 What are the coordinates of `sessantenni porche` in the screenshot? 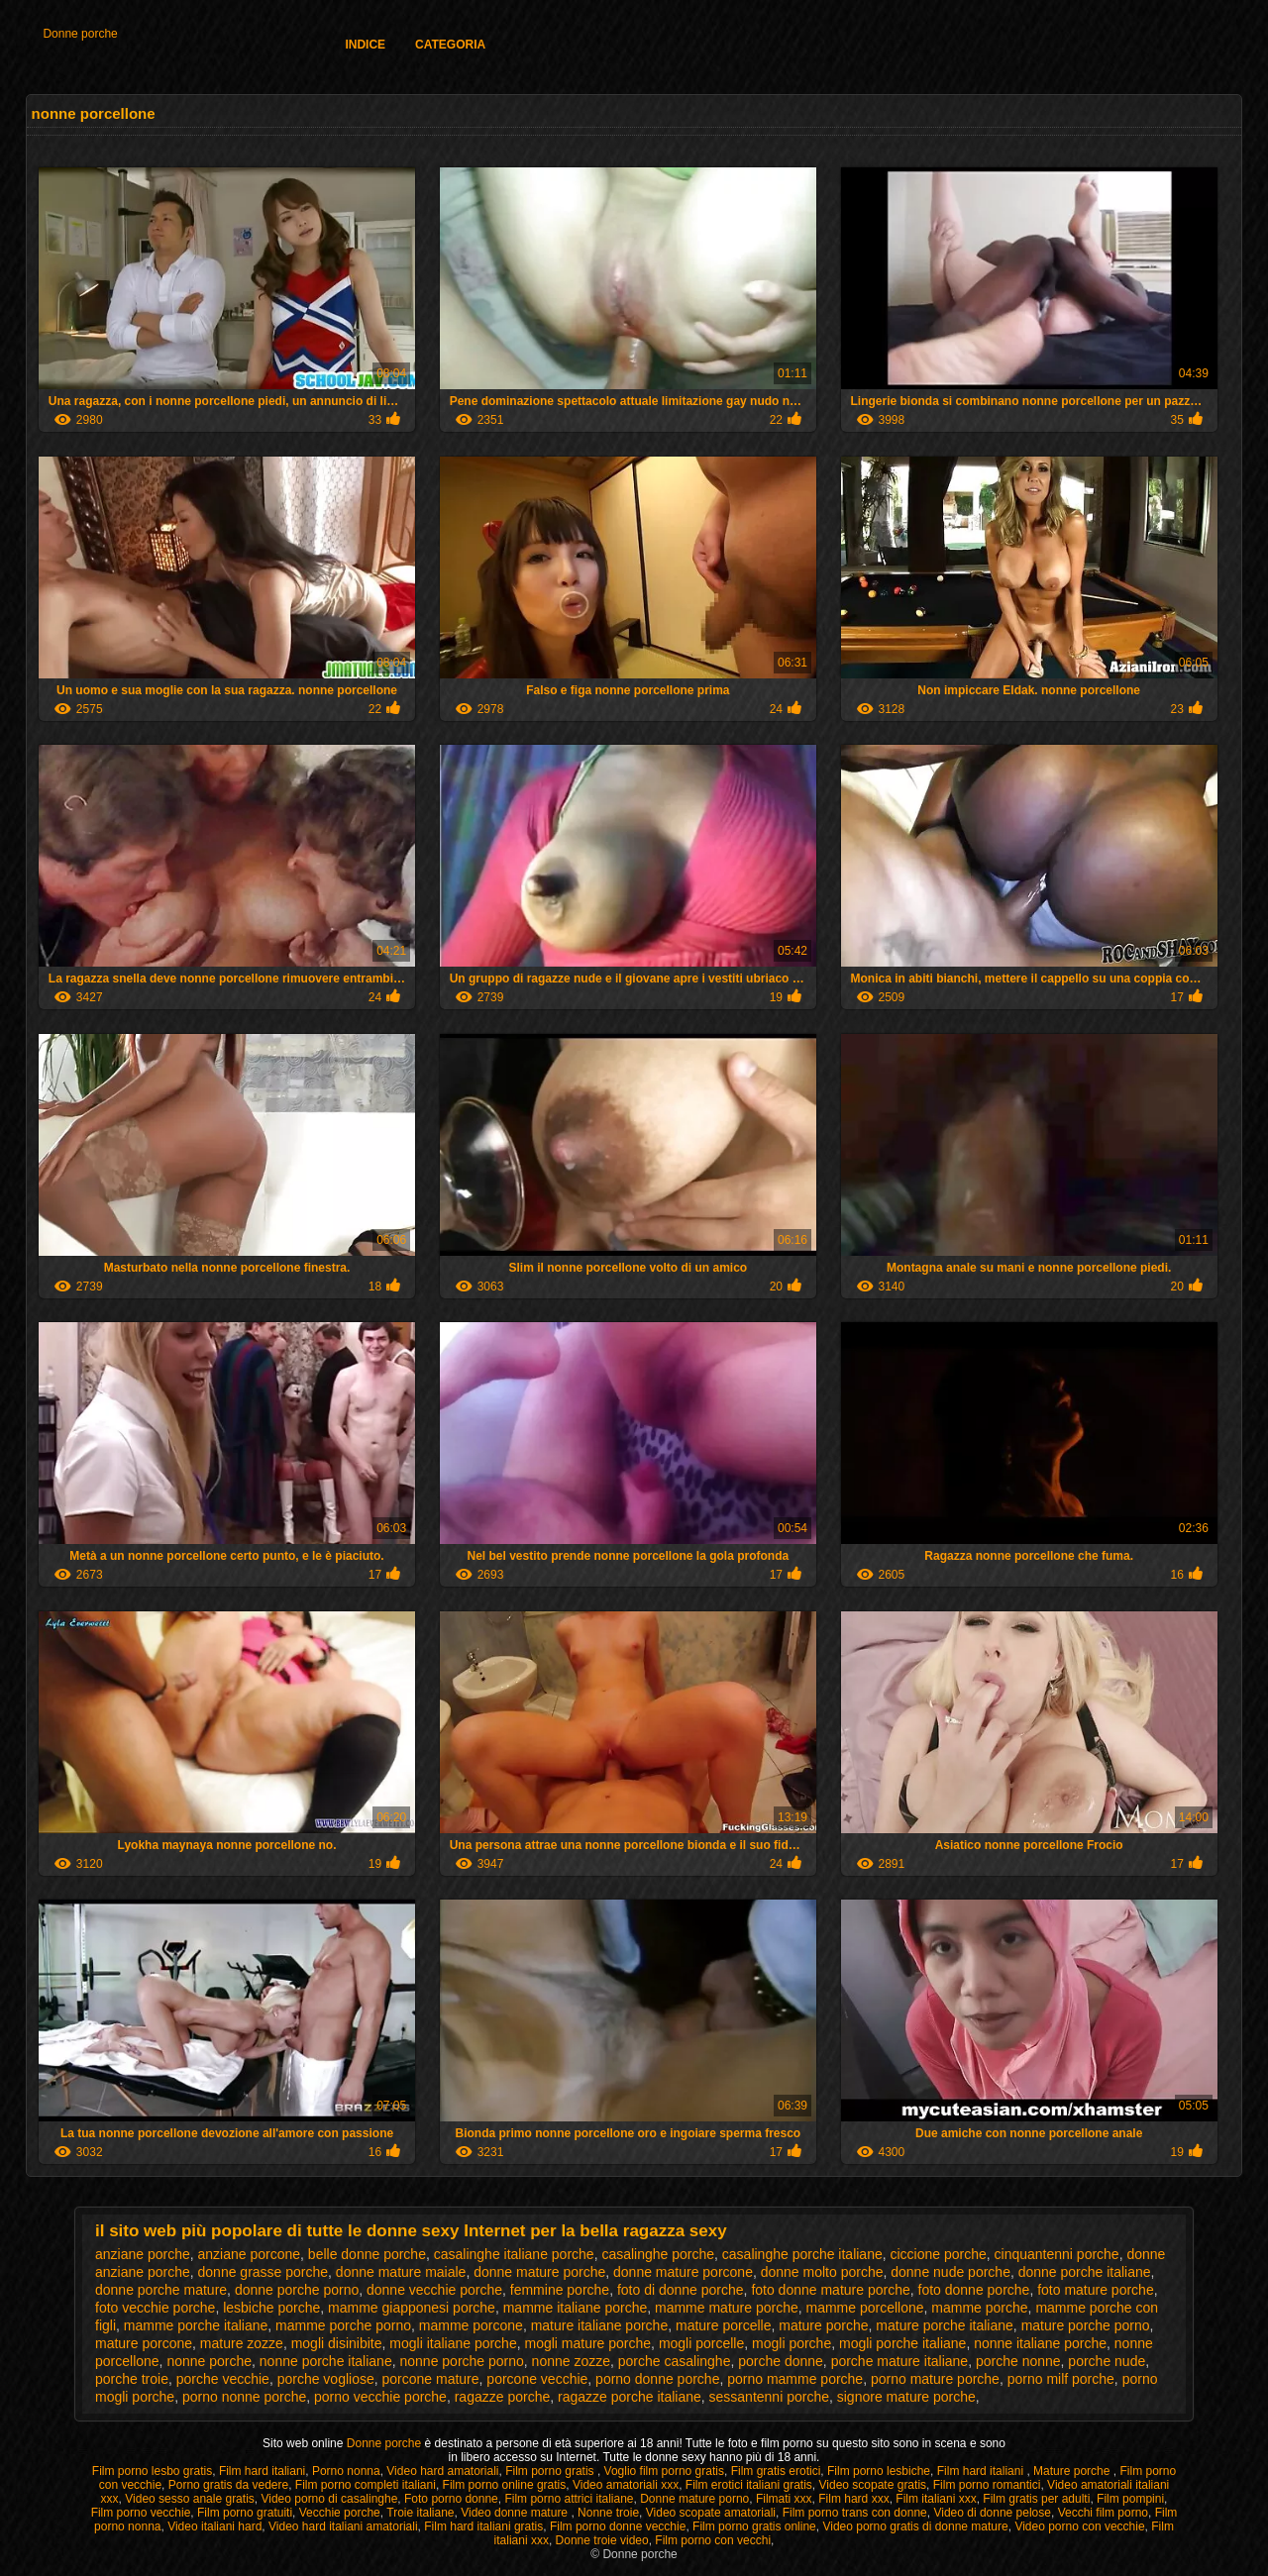 It's located at (769, 2397).